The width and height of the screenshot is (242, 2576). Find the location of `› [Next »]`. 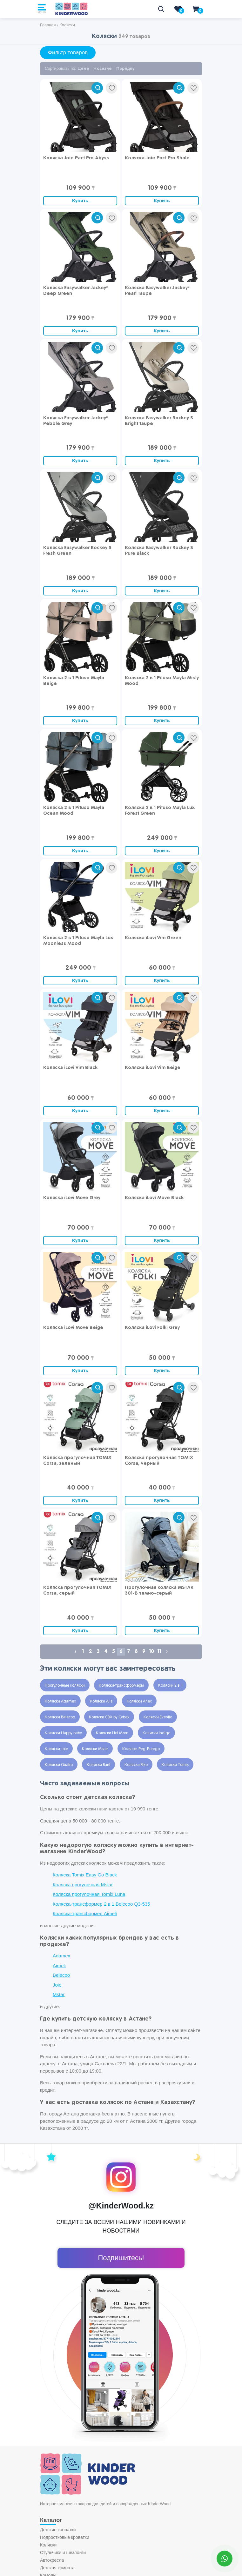

› [Next »] is located at coordinates (167, 1651).